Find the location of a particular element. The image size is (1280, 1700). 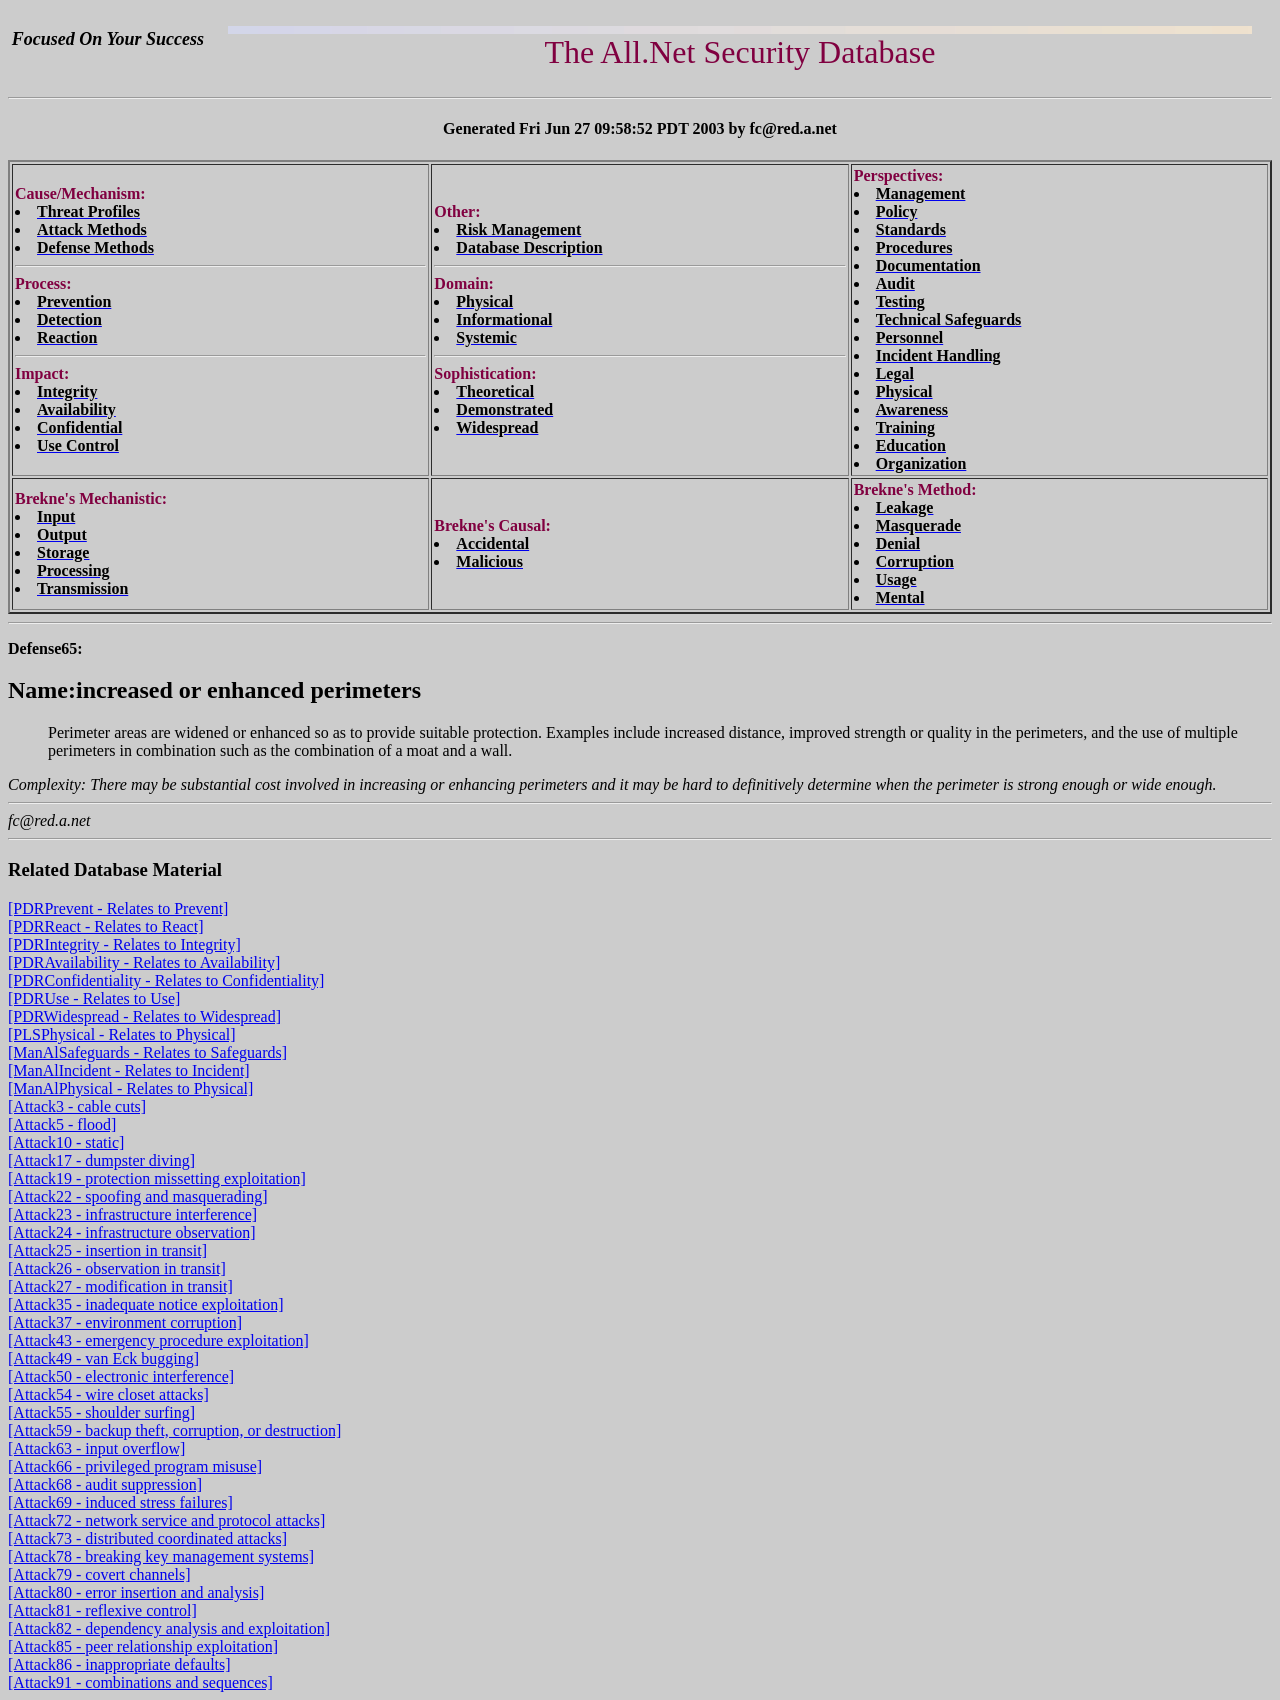

[Attack79 - covert channels] is located at coordinates (99, 1574).